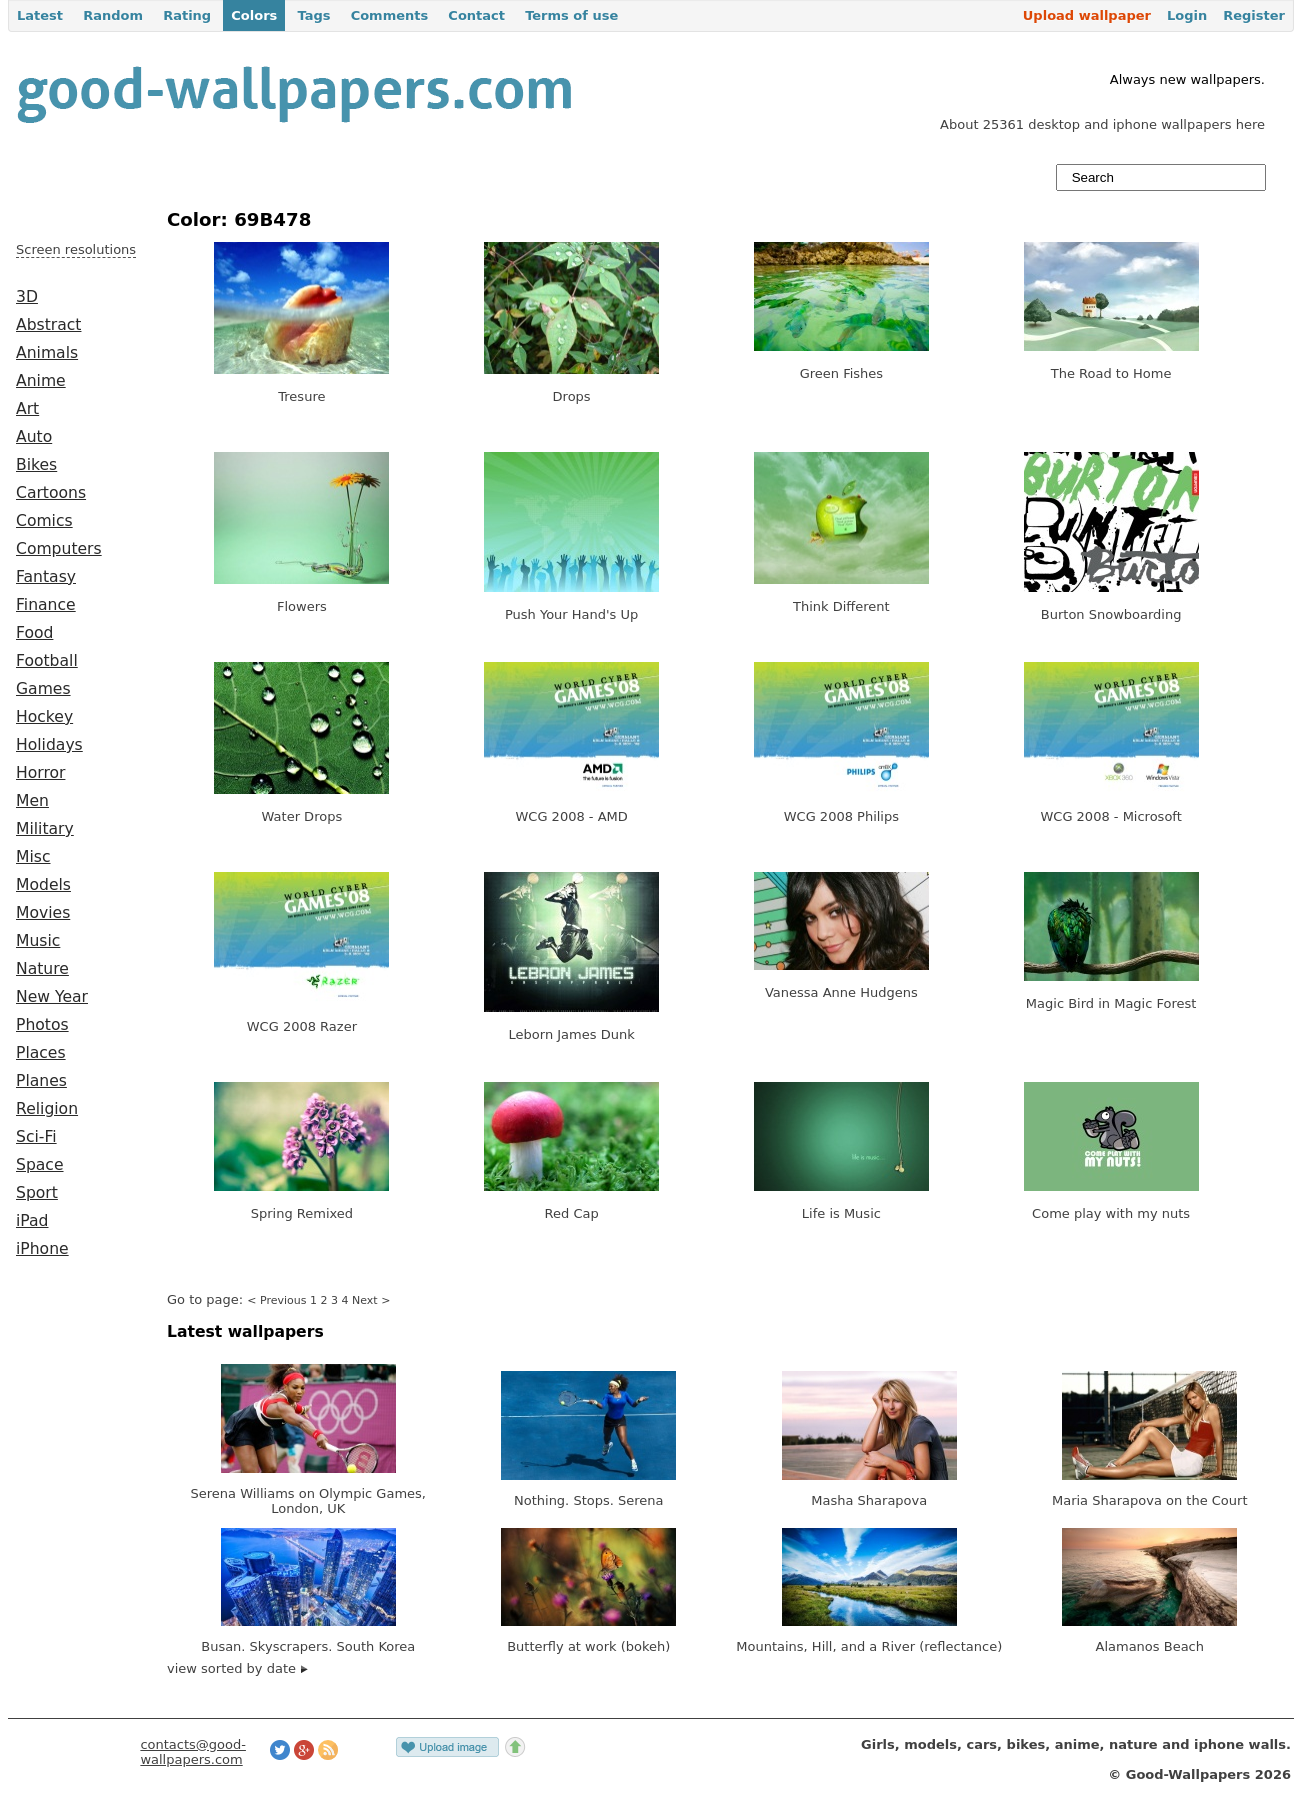  What do you see at coordinates (254, 15) in the screenshot?
I see `Colors` at bounding box center [254, 15].